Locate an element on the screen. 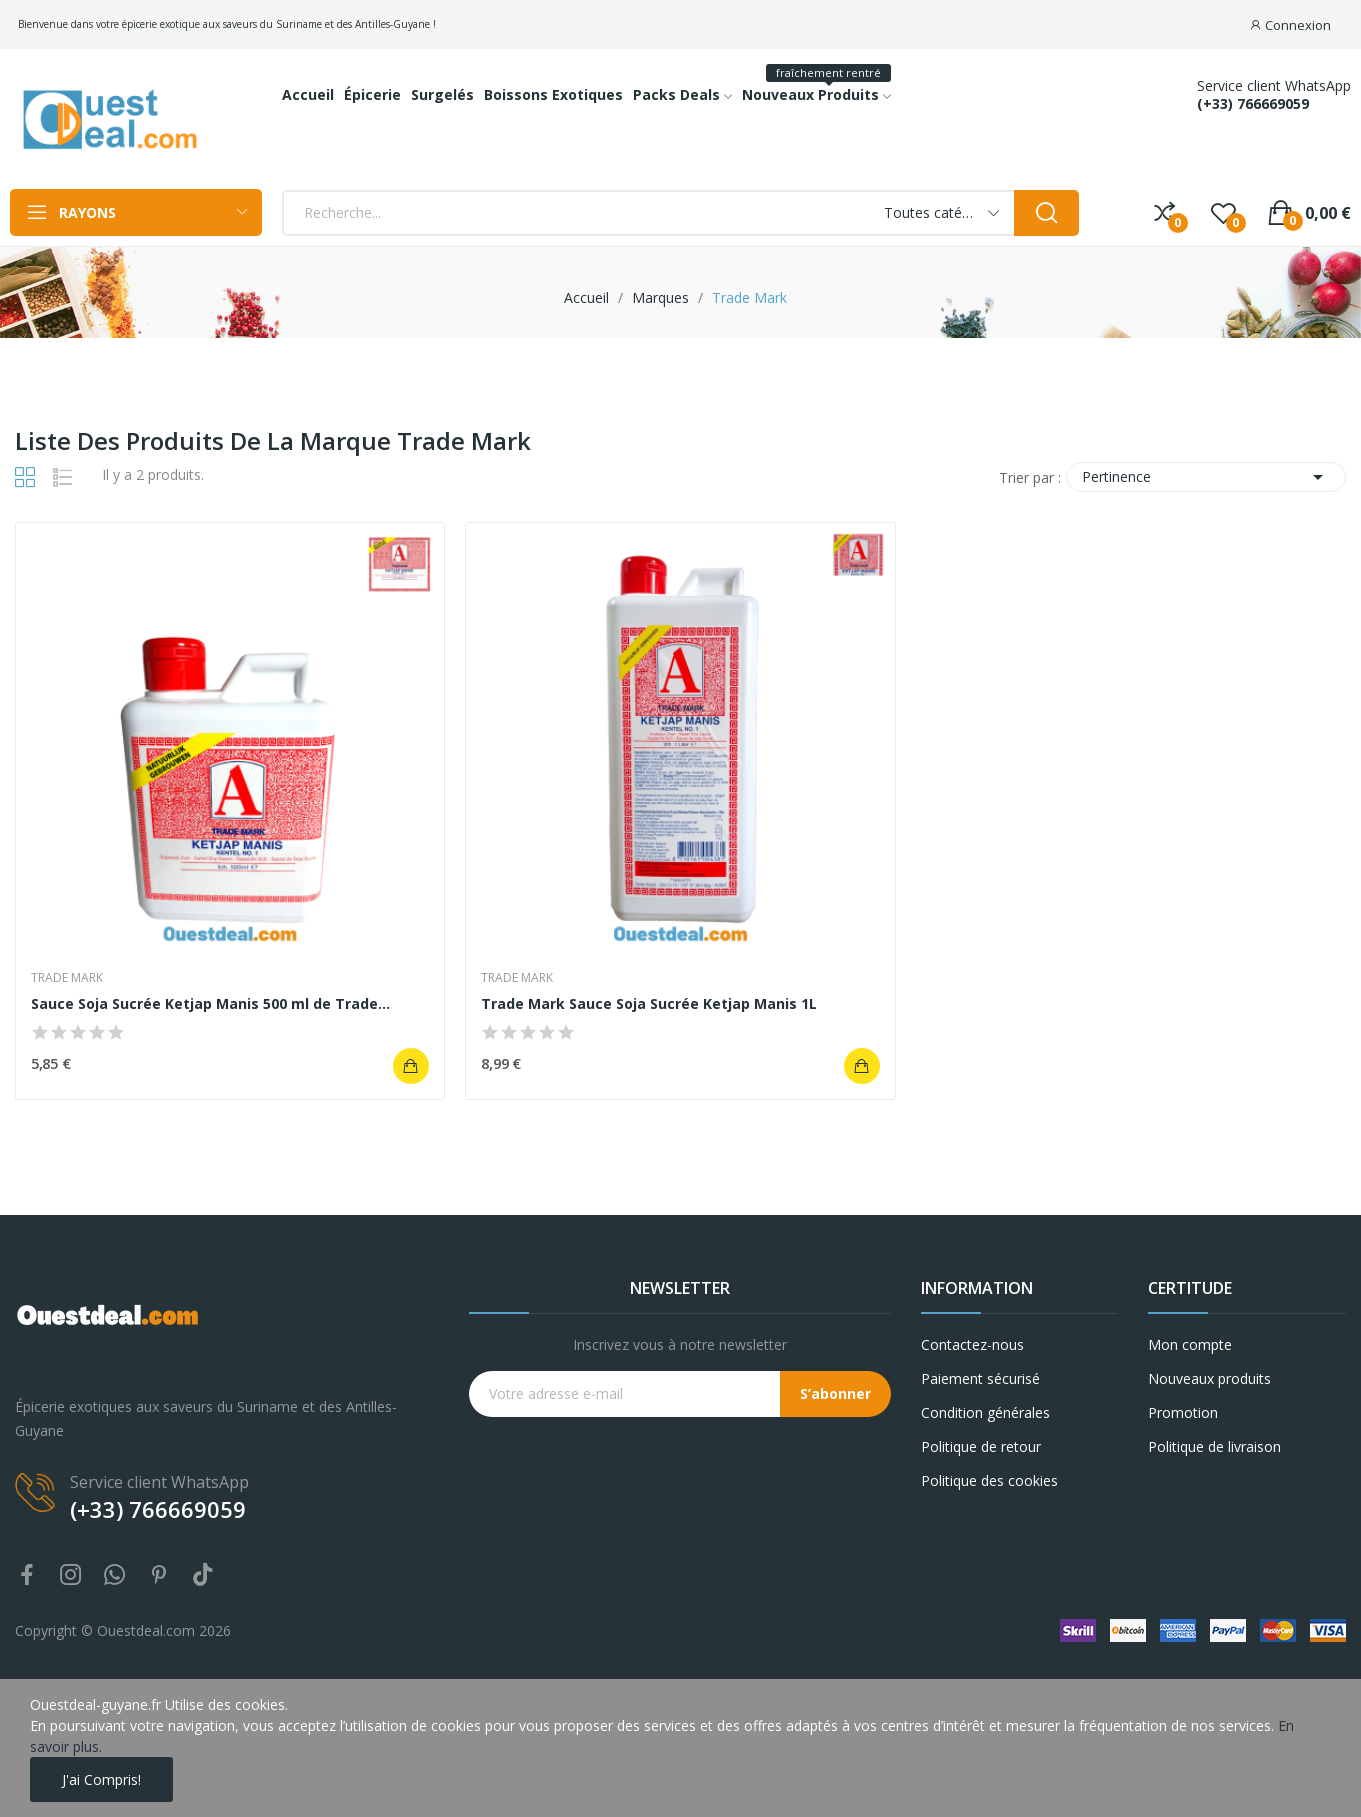  Paiement sécurisé is located at coordinates (980, 1378).